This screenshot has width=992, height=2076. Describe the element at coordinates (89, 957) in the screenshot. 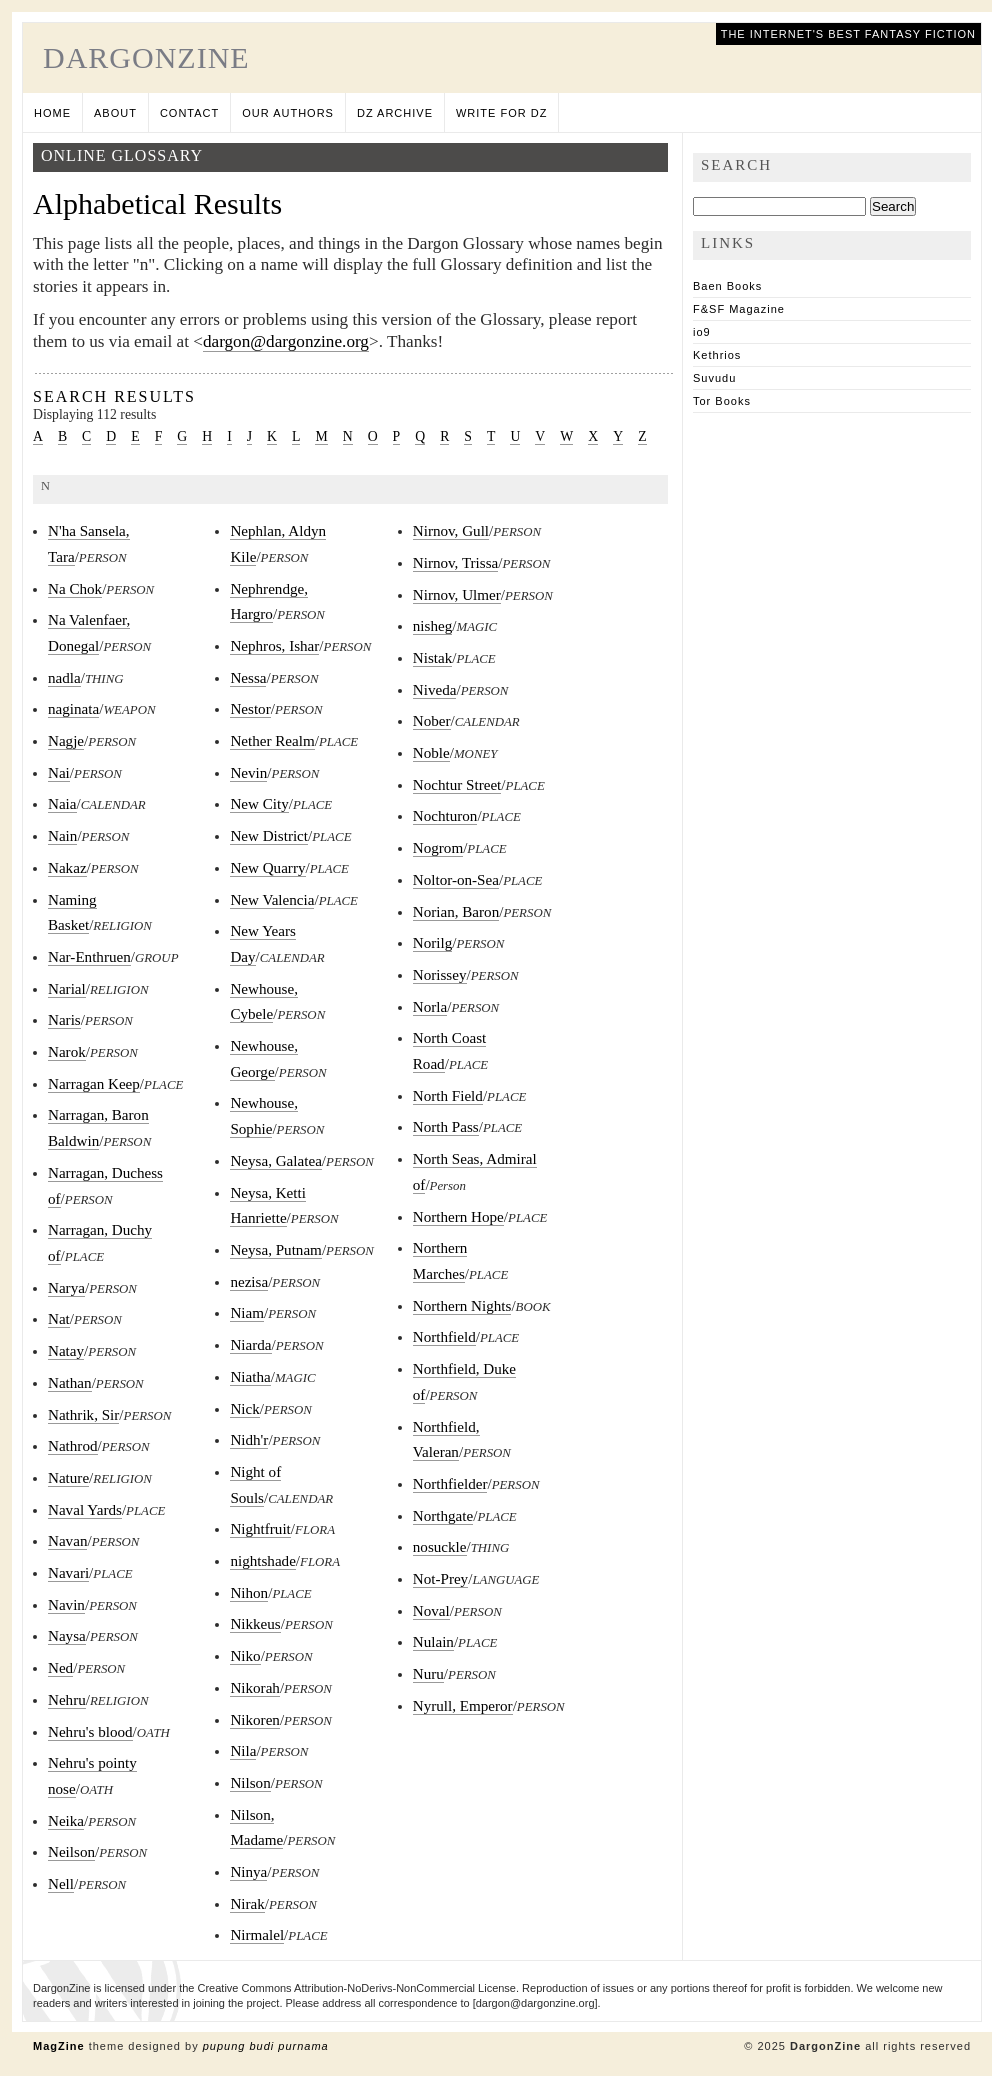

I see `Nar-Enthruen` at that location.